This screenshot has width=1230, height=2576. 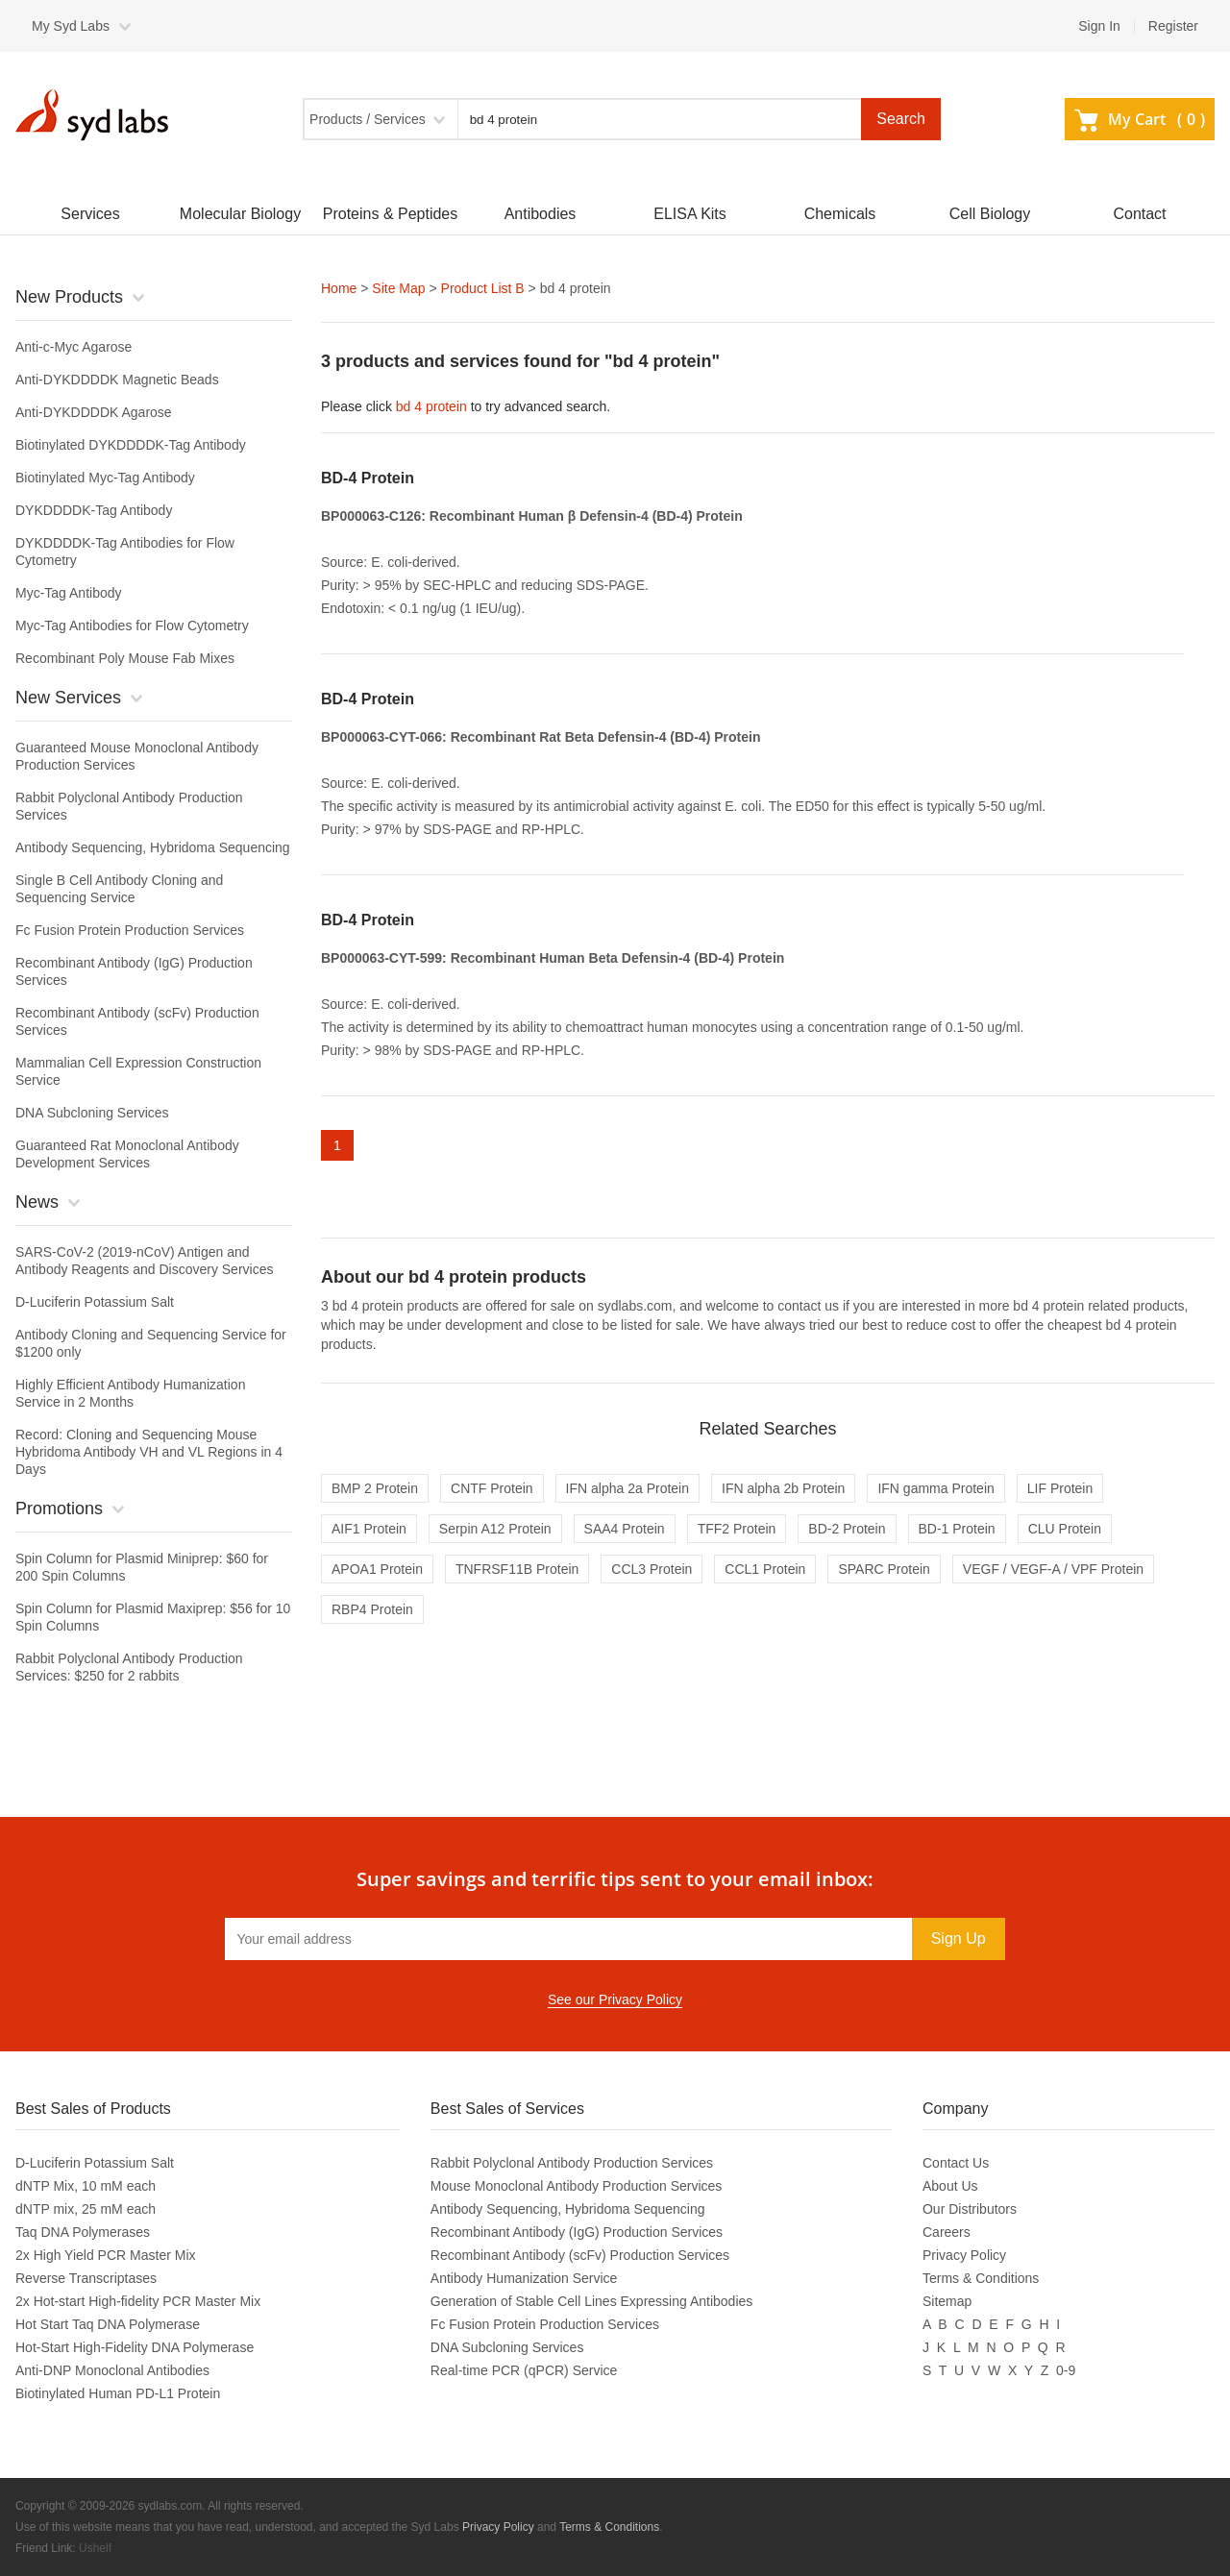 What do you see at coordinates (372, 1609) in the screenshot?
I see `RBP4 Protein` at bounding box center [372, 1609].